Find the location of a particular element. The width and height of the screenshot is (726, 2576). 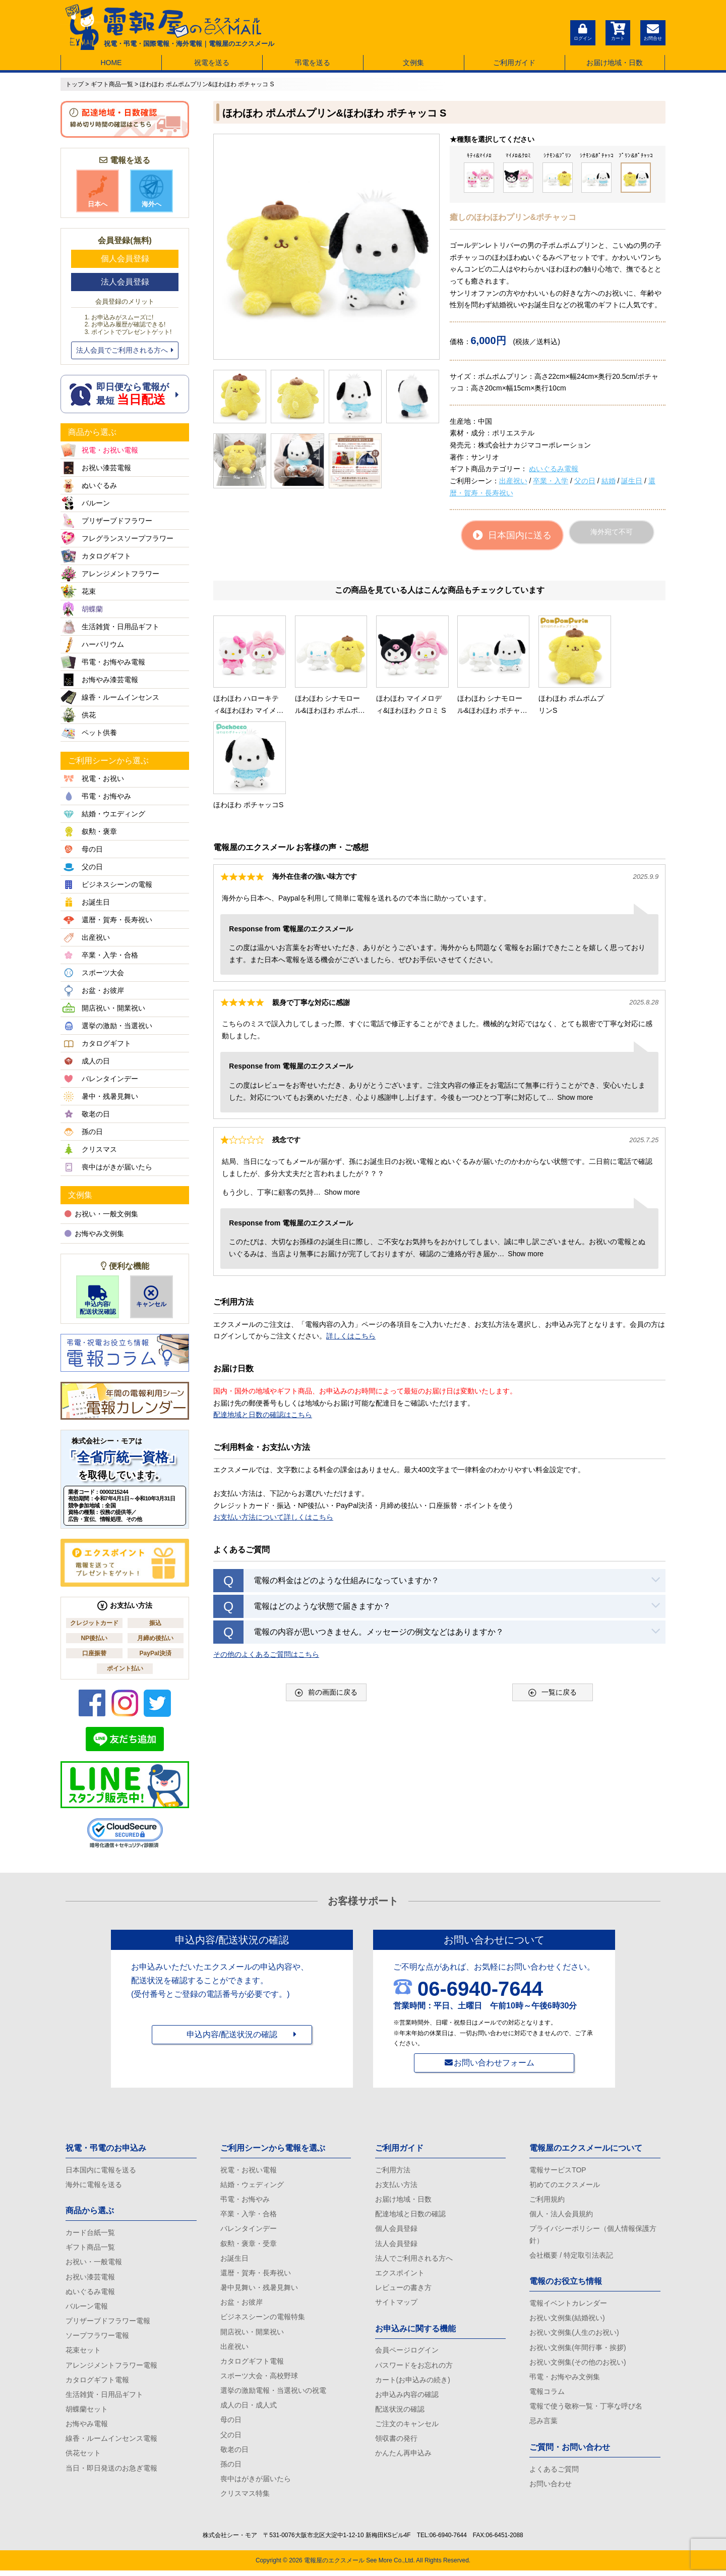

ご利用規約 is located at coordinates (547, 2200).